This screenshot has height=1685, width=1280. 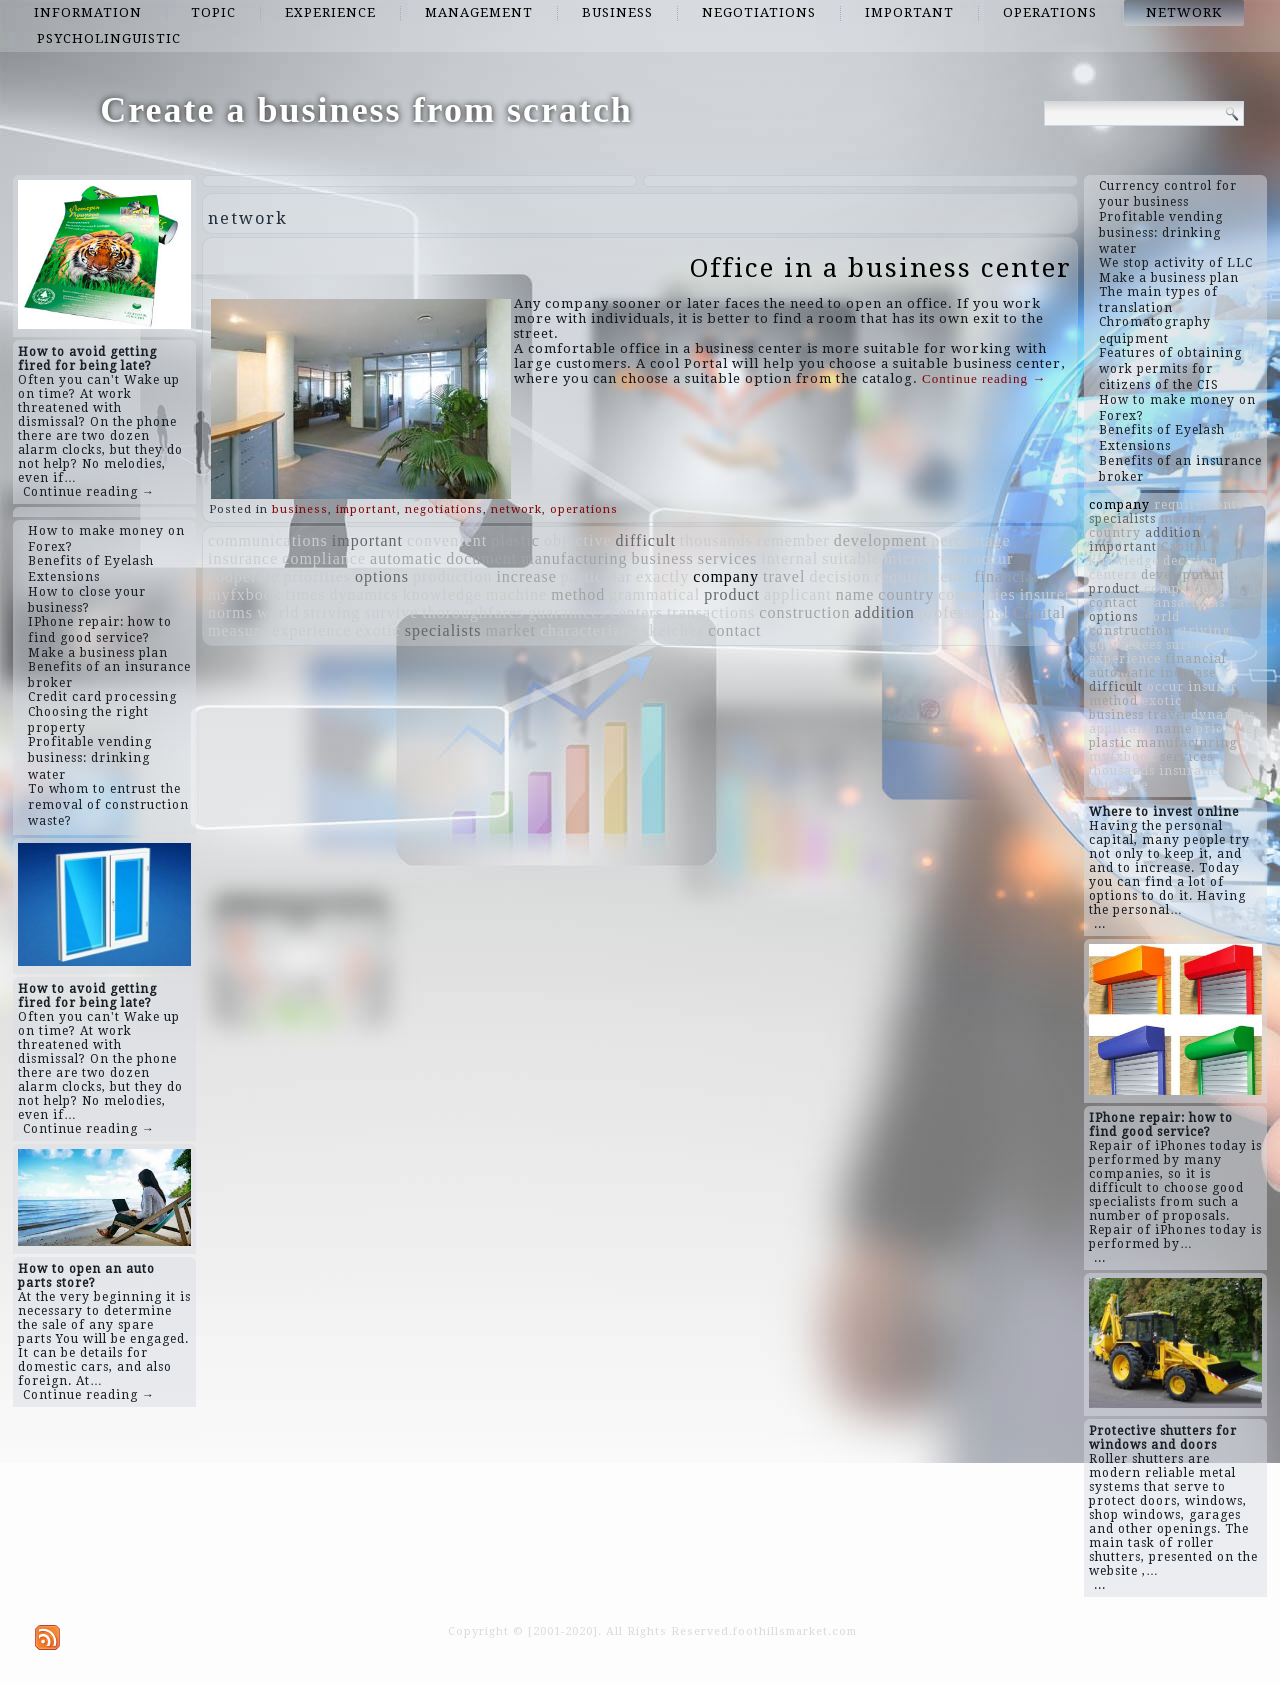 I want to click on dynamics, so click(x=363, y=594).